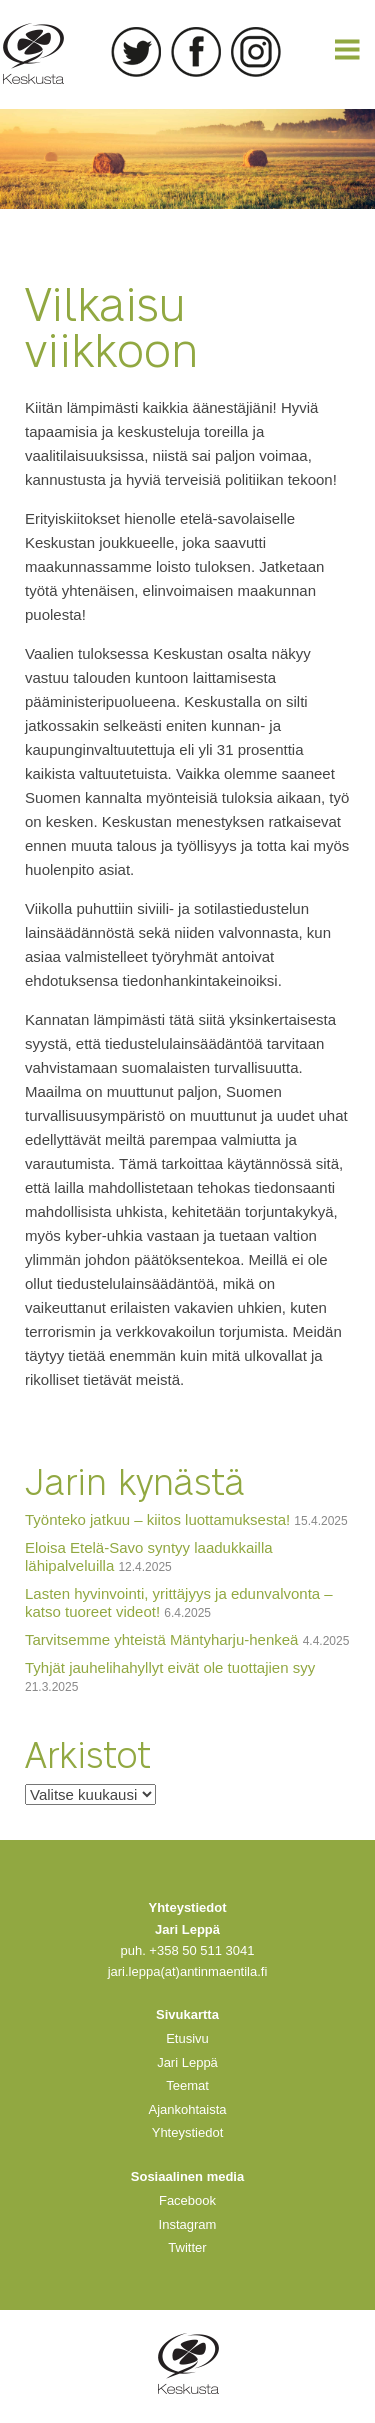 The height and width of the screenshot is (2423, 375). What do you see at coordinates (170, 1667) in the screenshot?
I see `Tyhjät jauhelihahyllyt eivät ole tuottajien syy` at bounding box center [170, 1667].